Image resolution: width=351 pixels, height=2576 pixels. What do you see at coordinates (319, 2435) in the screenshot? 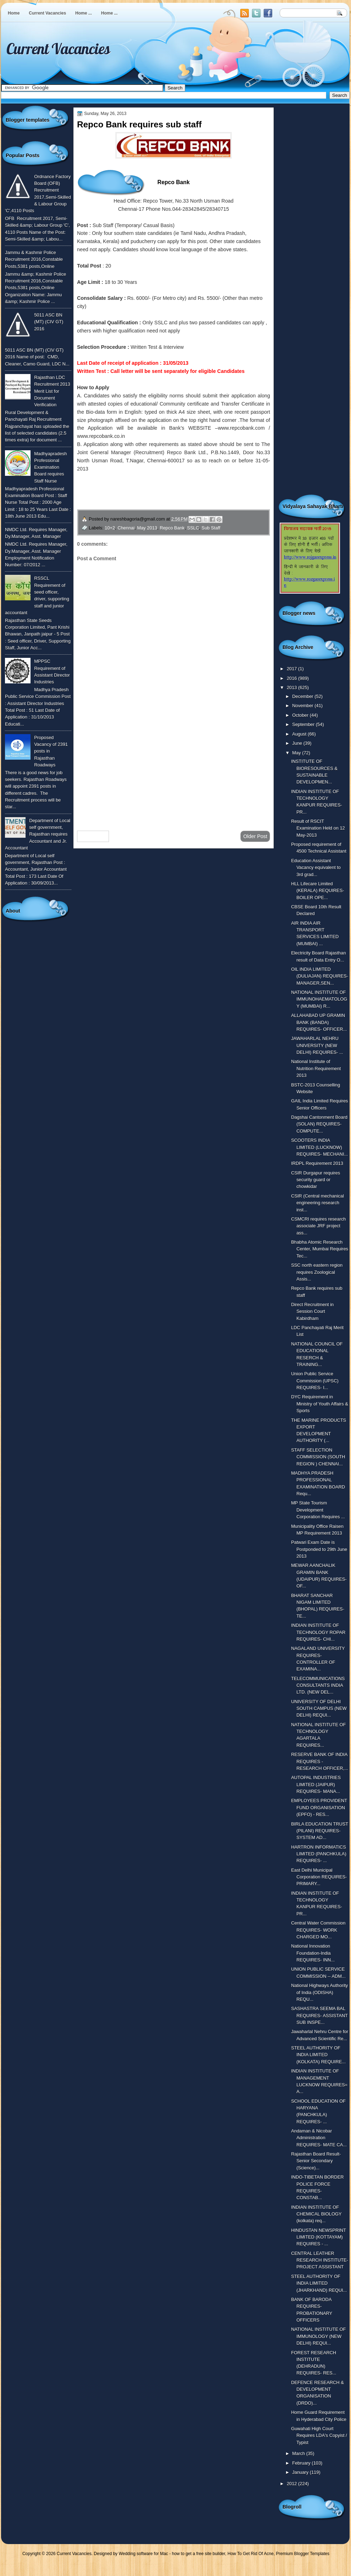
I see `Guwahati High Court Requires LDA's Copyist / Typist` at bounding box center [319, 2435].